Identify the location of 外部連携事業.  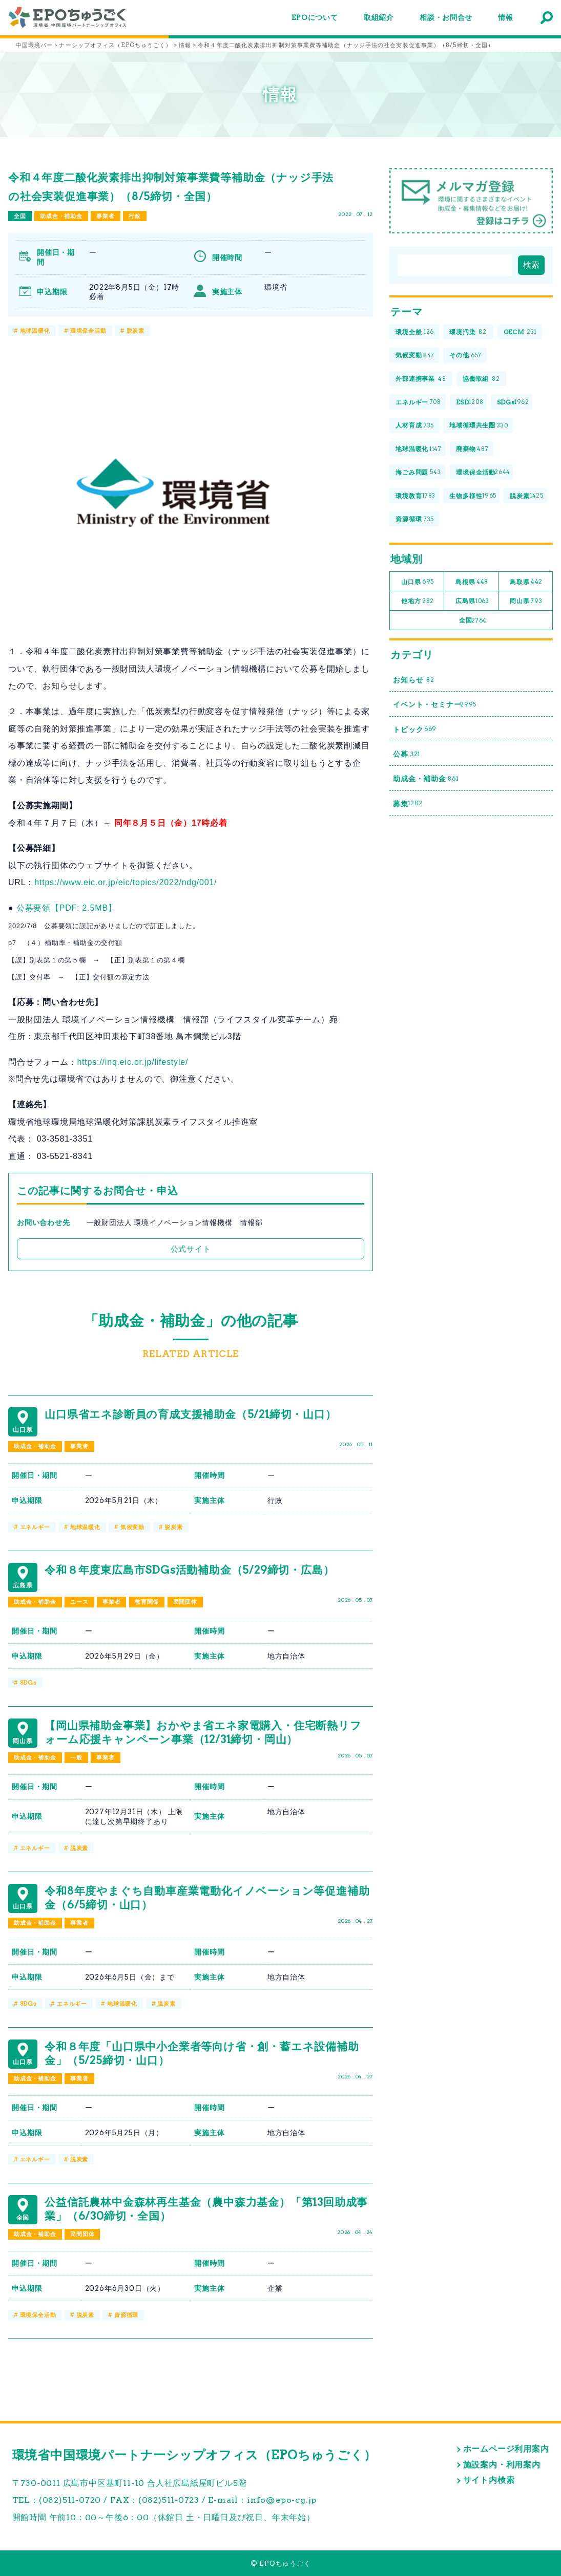
(421, 379).